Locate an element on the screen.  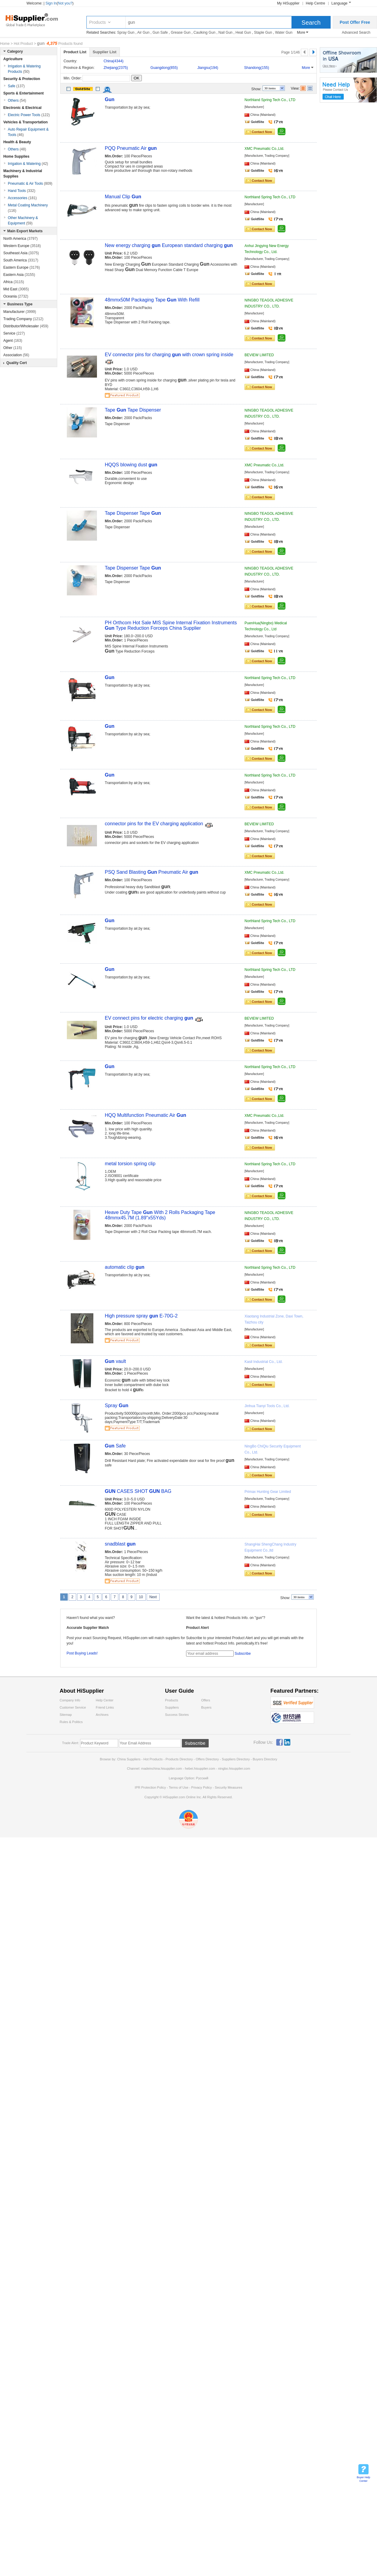
Suppliers is located at coordinates (172, 1707).